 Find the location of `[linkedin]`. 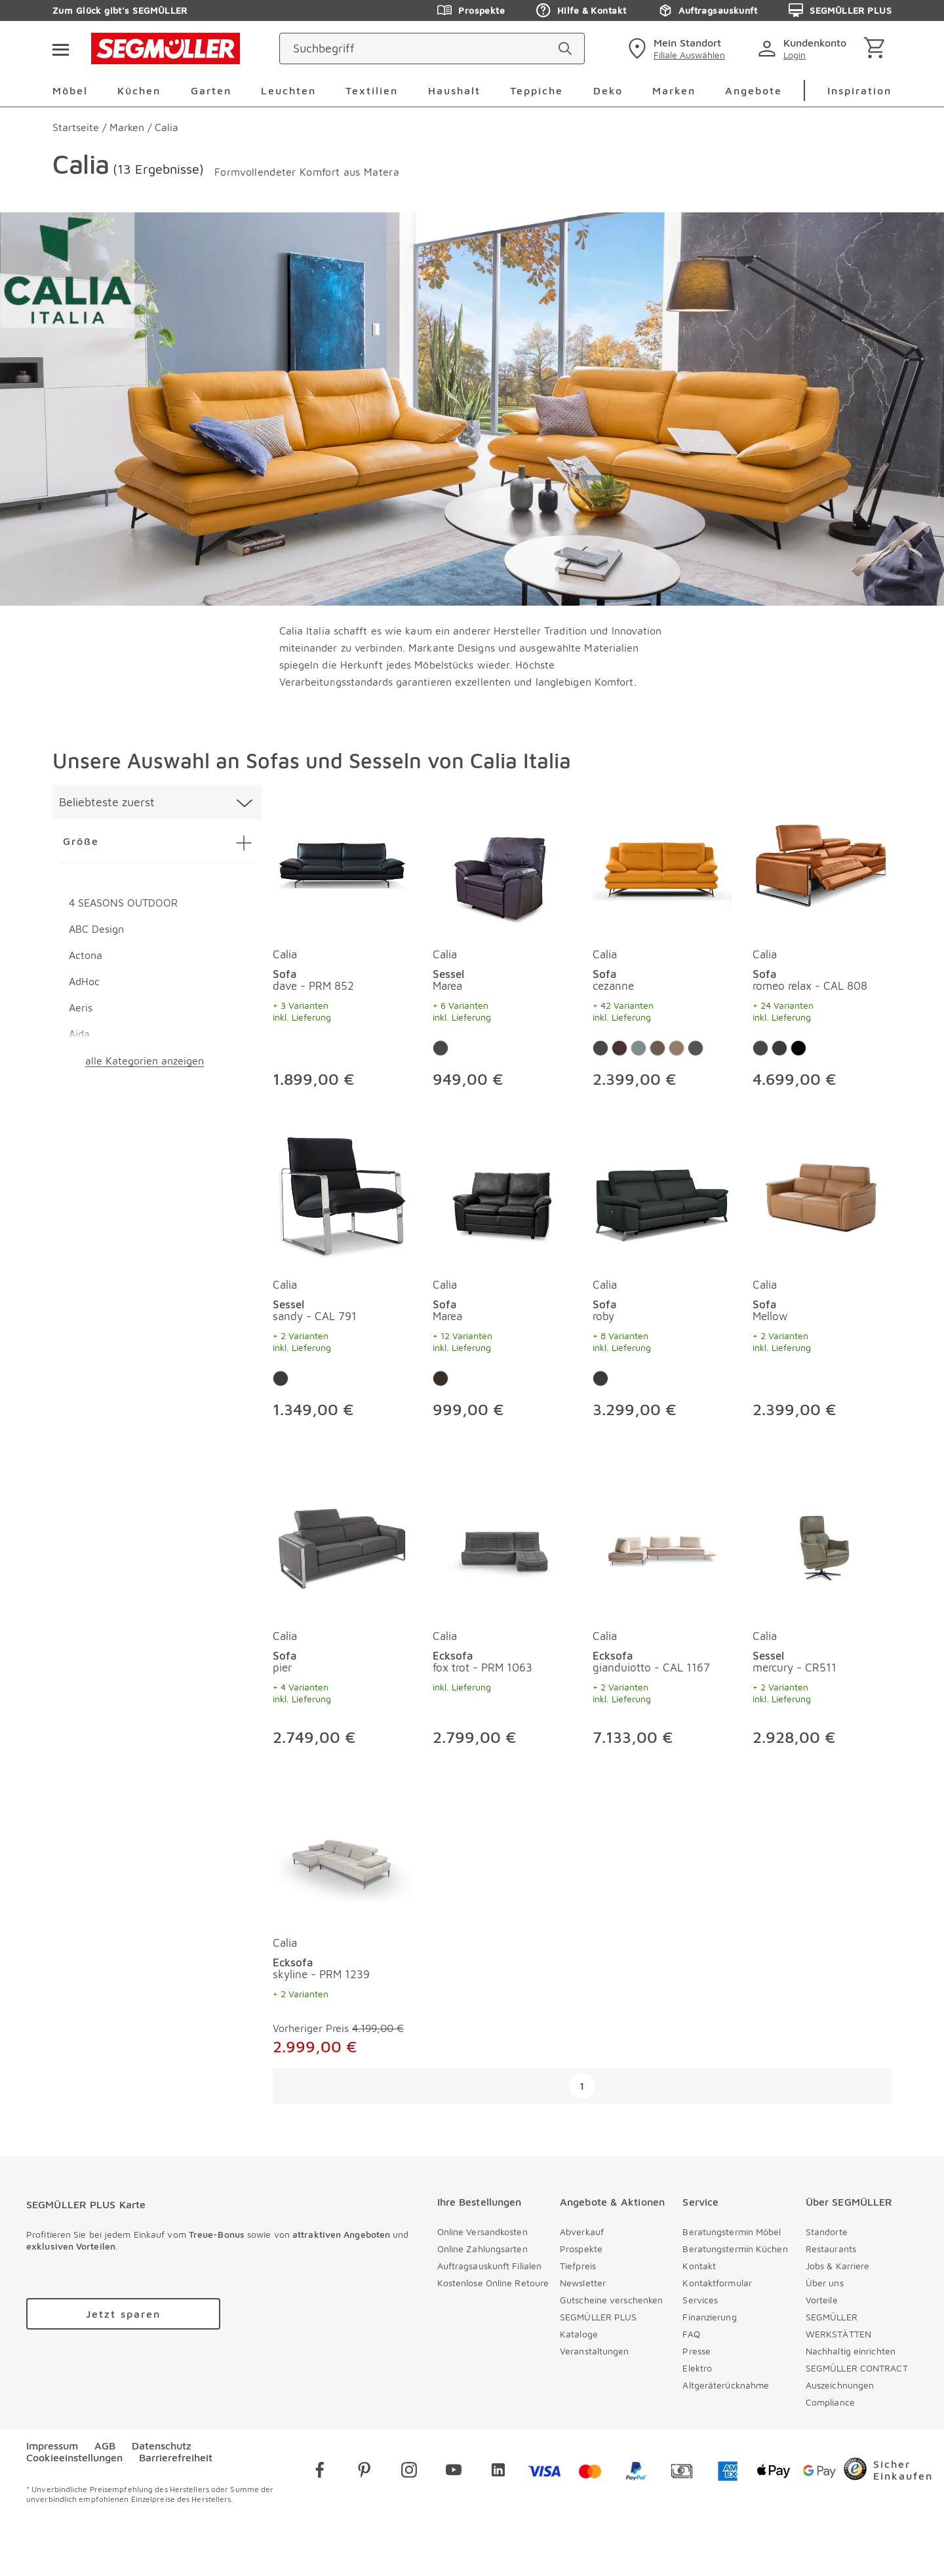

[linkedin] is located at coordinates (498, 2472).